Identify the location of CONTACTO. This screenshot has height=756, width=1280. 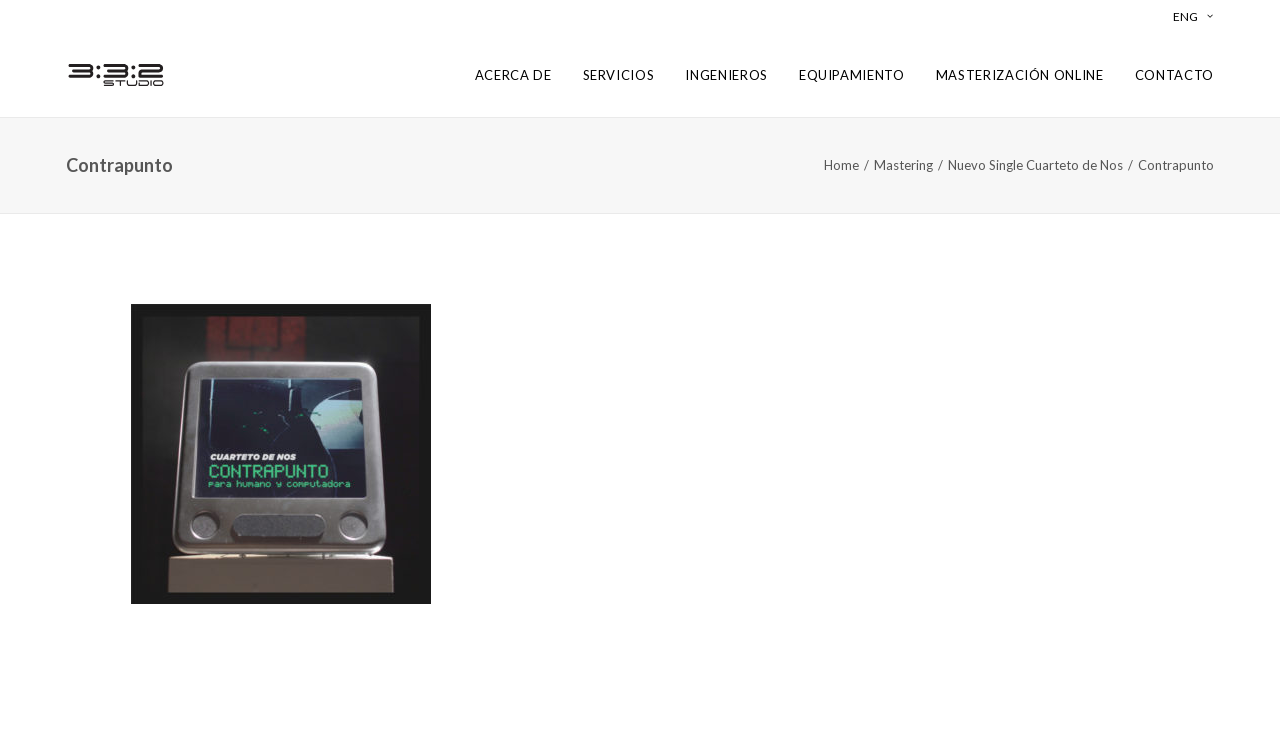
(1174, 75).